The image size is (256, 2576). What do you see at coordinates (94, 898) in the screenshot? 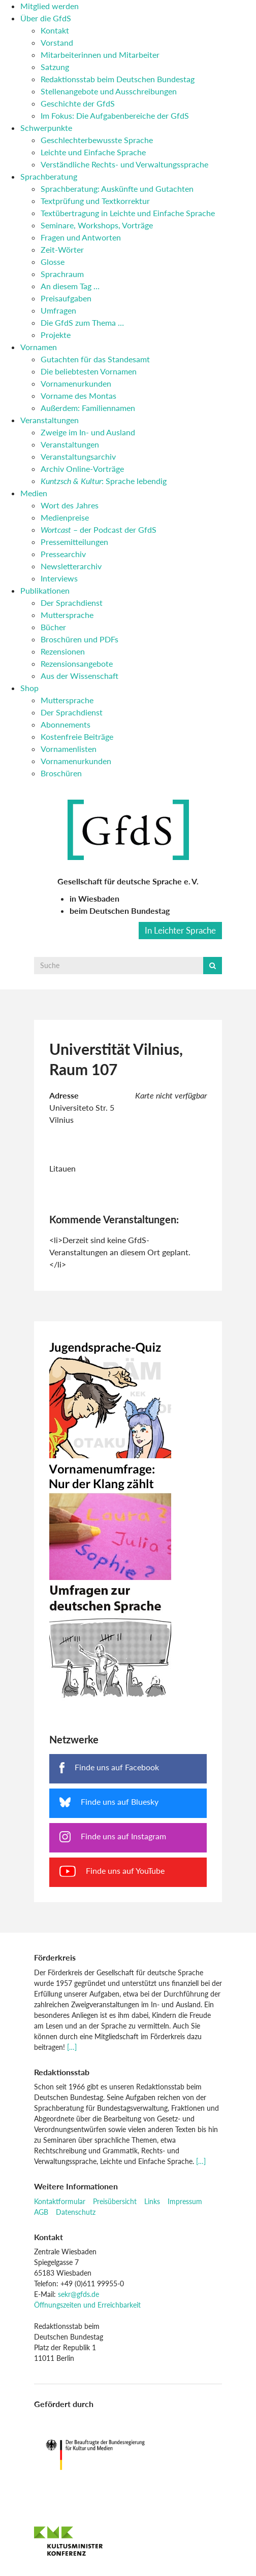
I see `in Wiesbaden` at bounding box center [94, 898].